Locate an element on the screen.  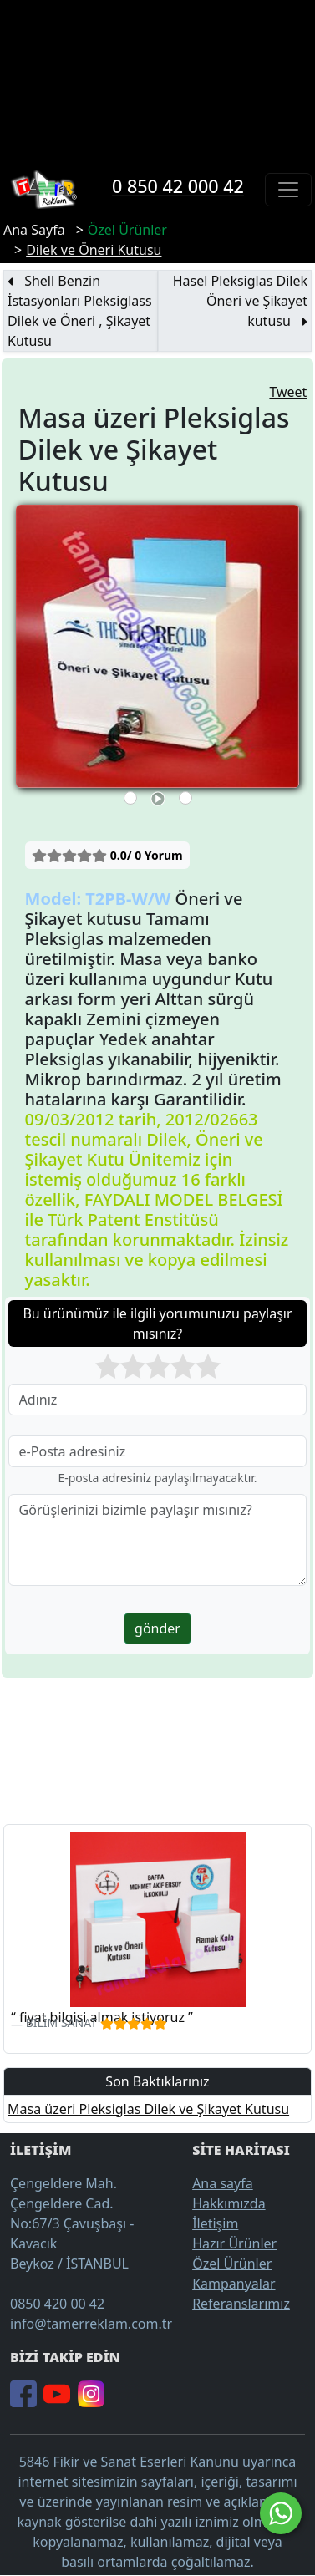
İletişim is located at coordinates (215, 2223).